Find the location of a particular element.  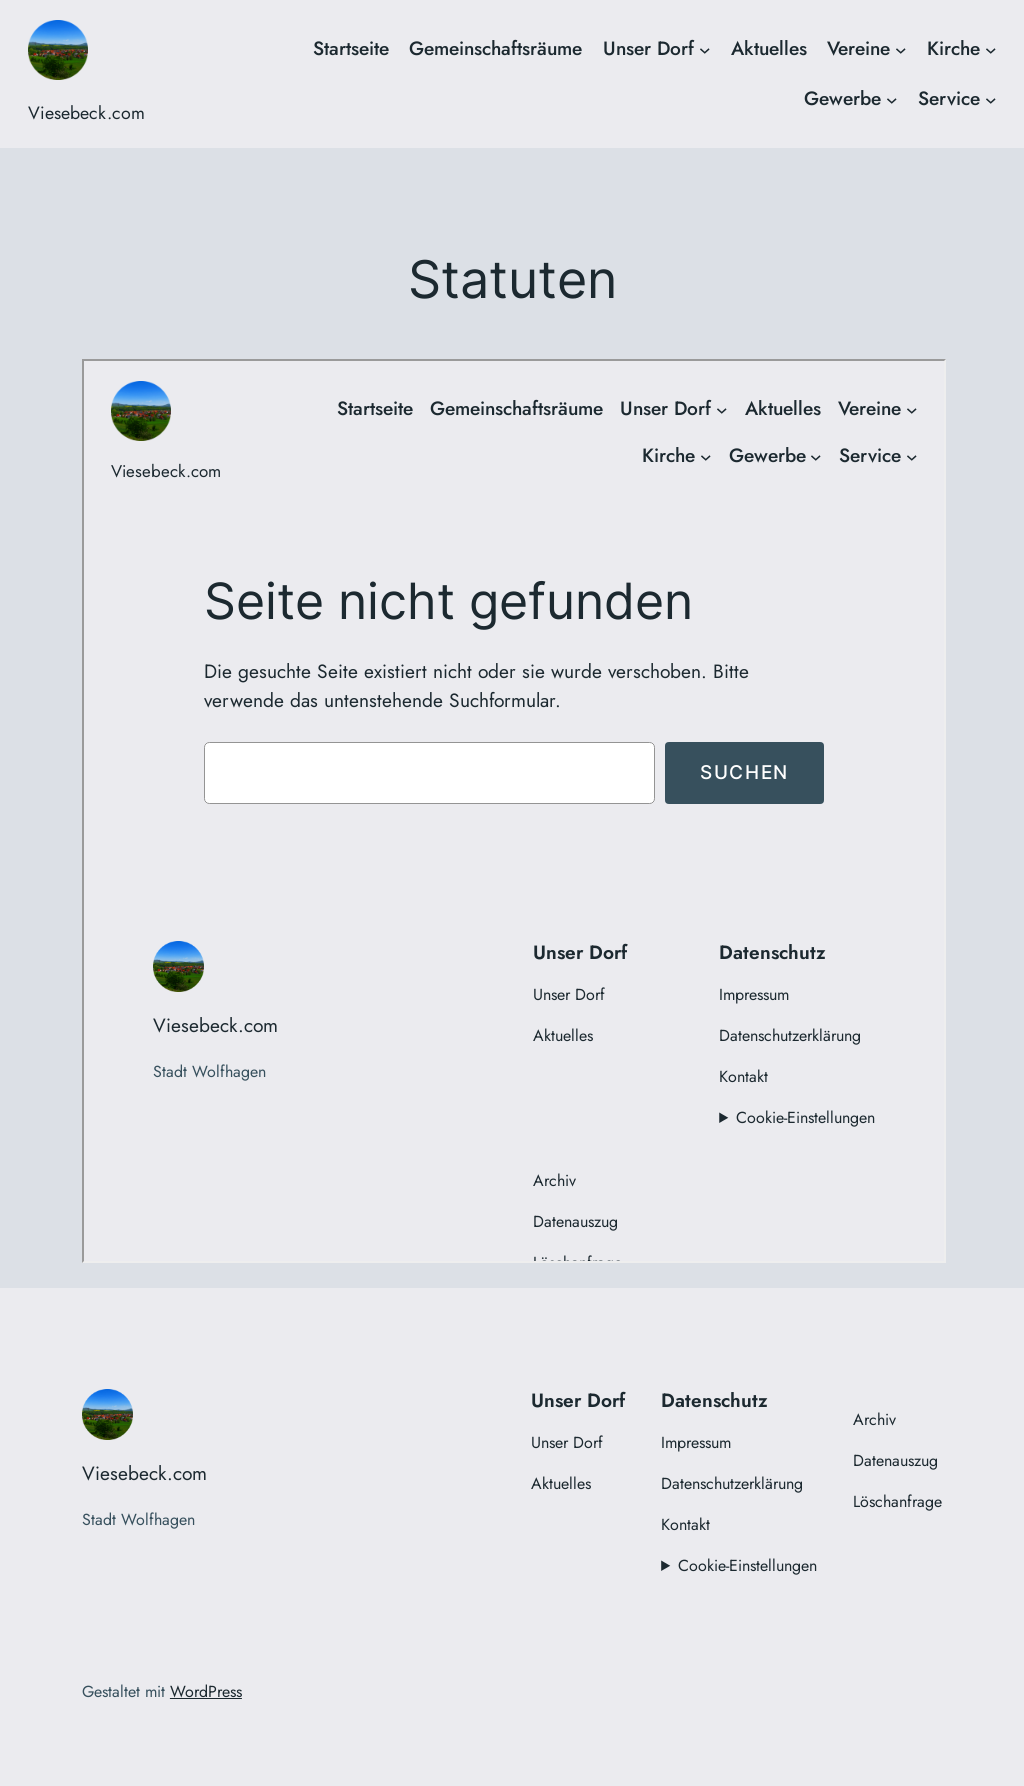

Kirche is located at coordinates (953, 48).